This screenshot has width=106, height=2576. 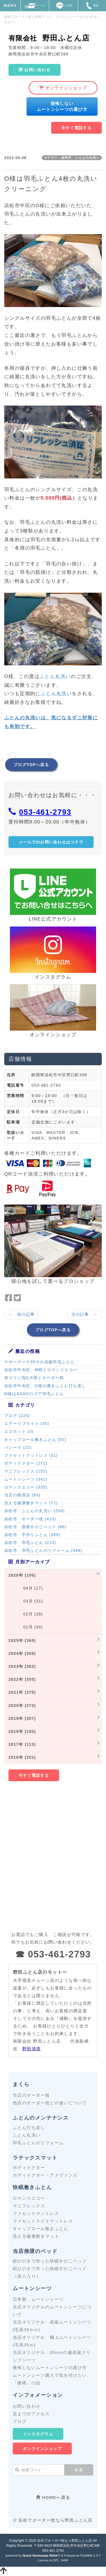 I want to click on キャップロール敷きふとん (57), so click(x=35, y=1439).